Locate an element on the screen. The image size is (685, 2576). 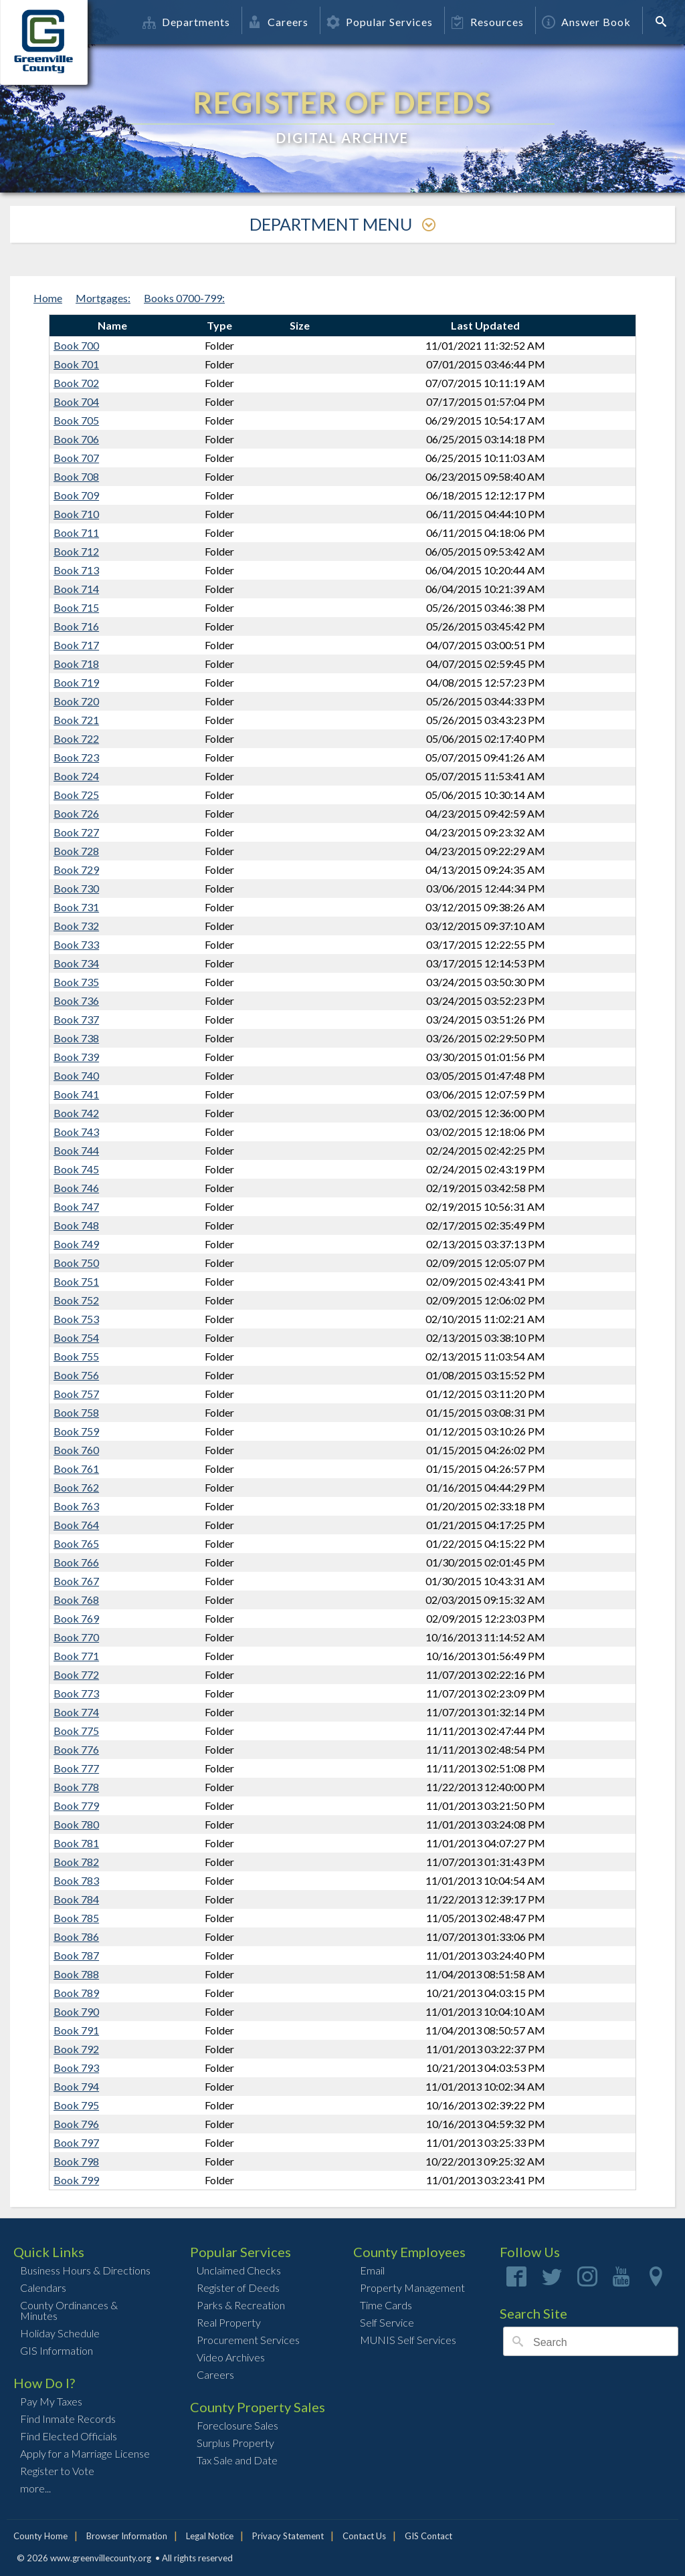
Browser Information is located at coordinates (126, 2536).